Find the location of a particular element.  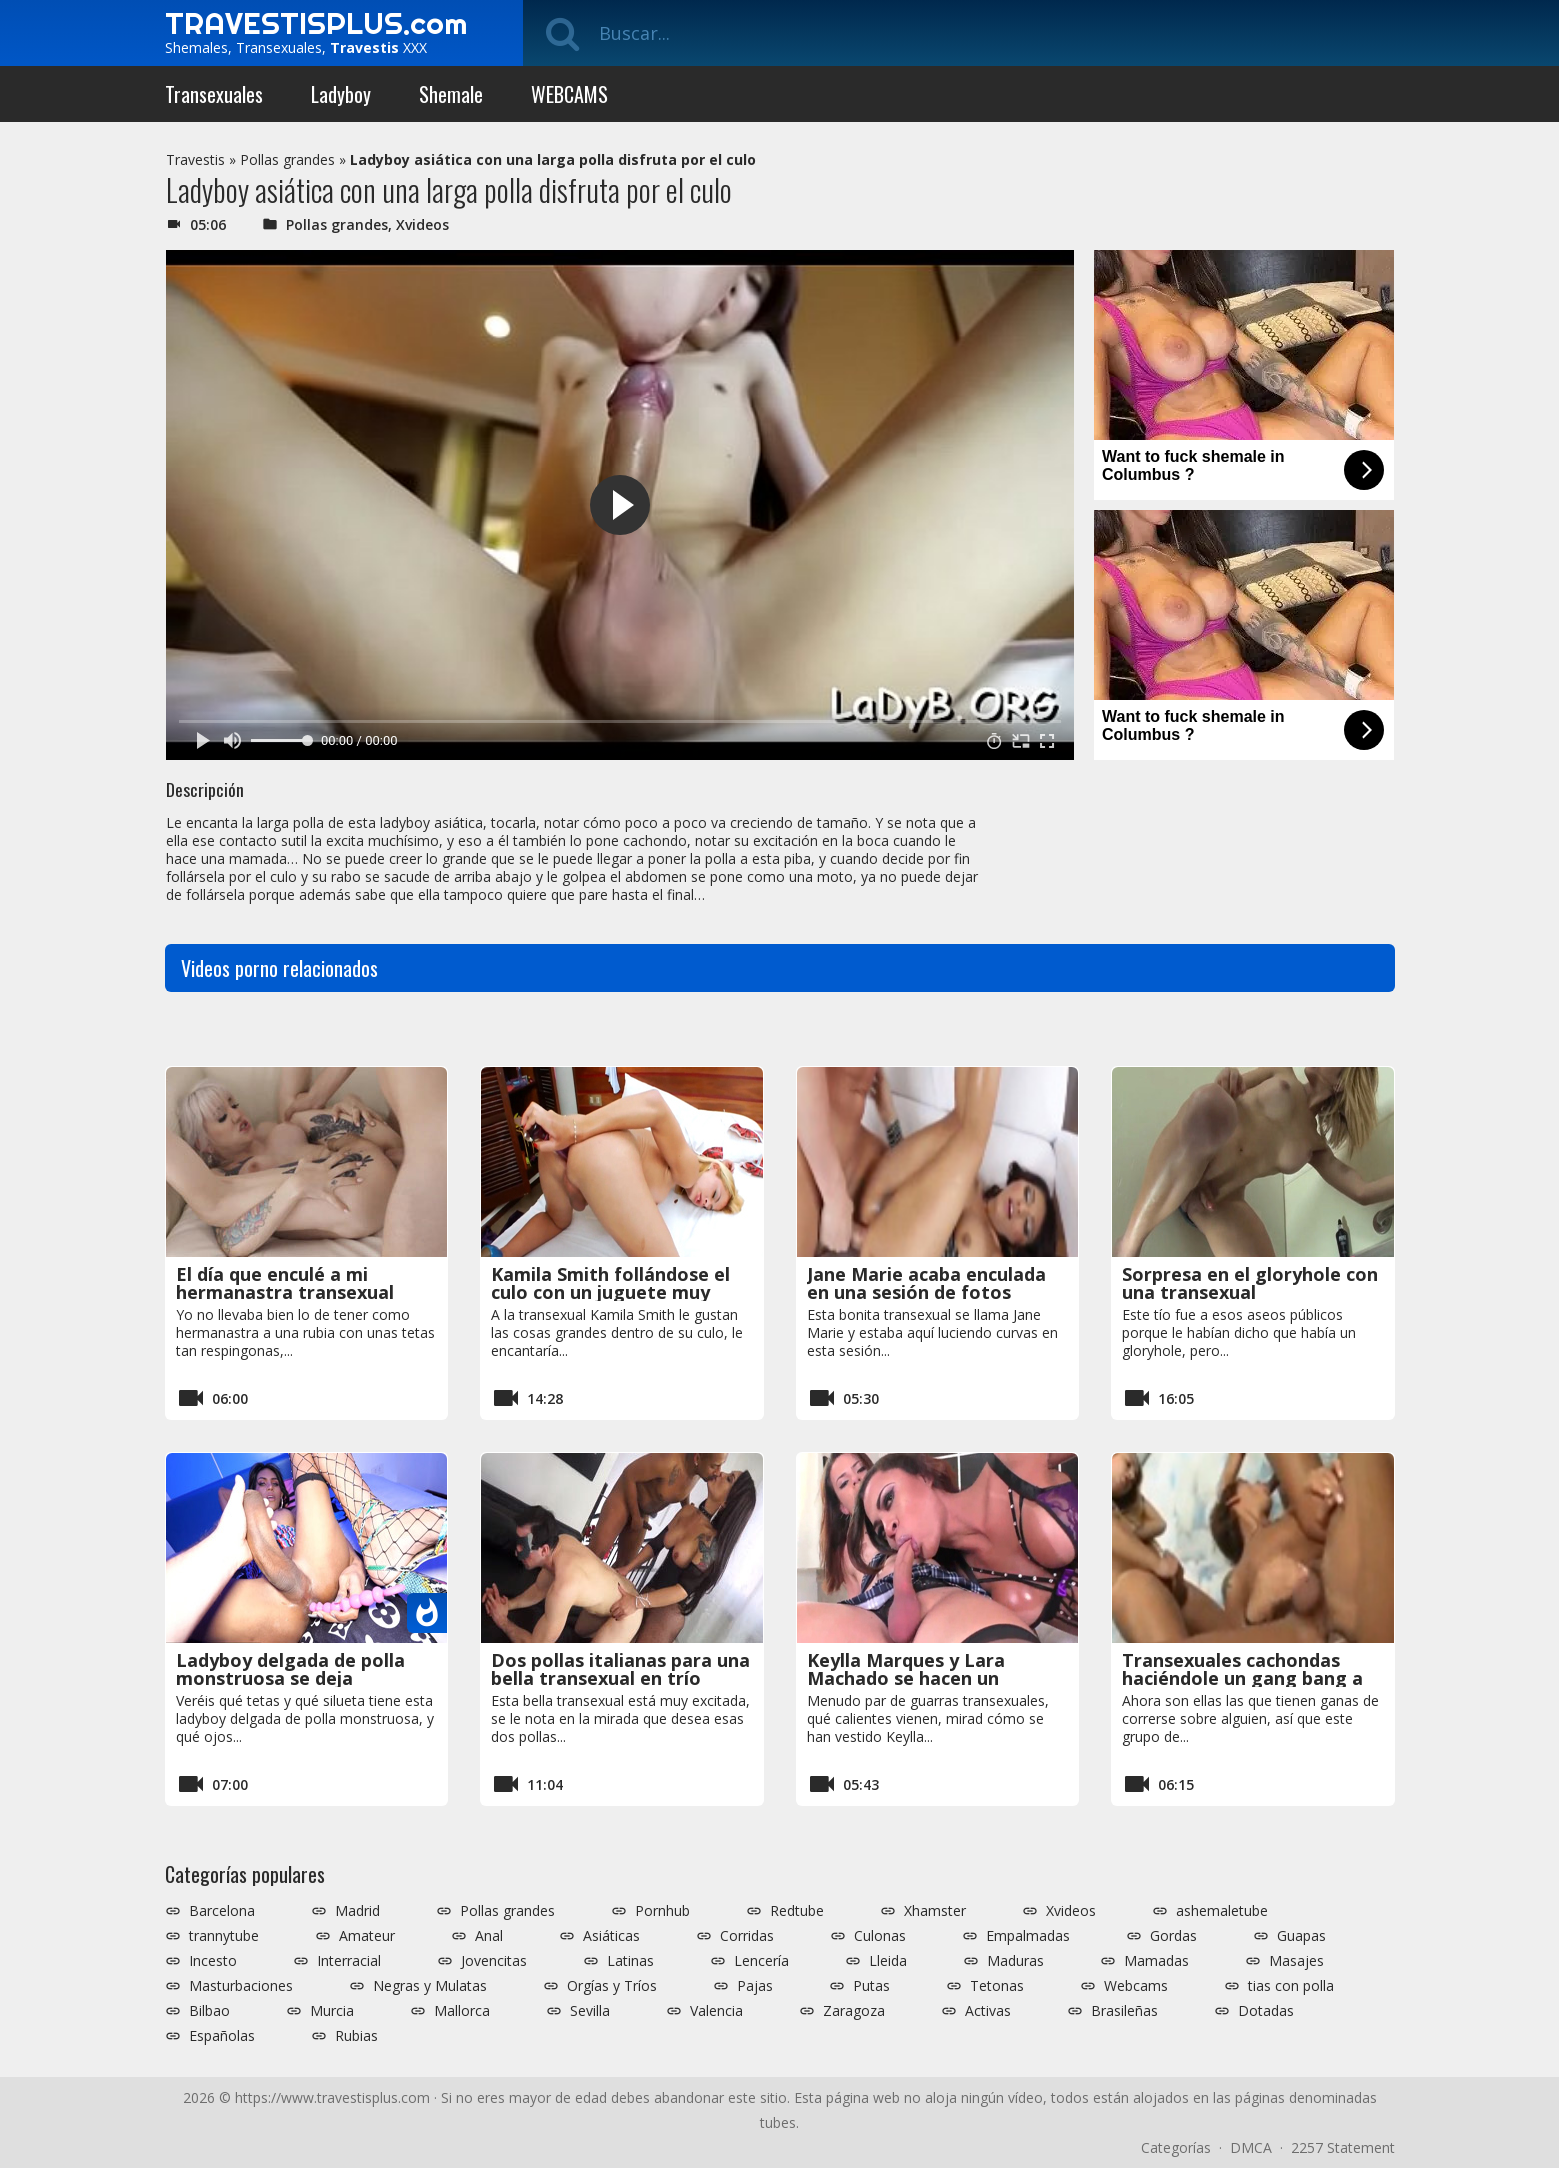

WEBCAMS is located at coordinates (569, 94).